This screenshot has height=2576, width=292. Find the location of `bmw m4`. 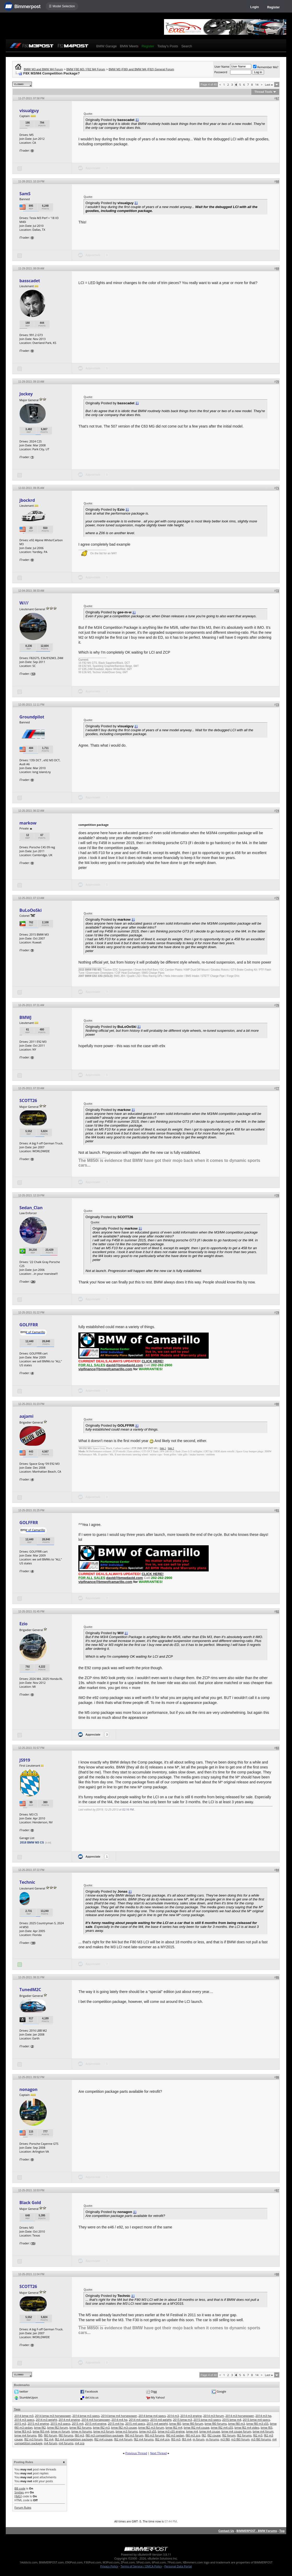

bmw m4 is located at coordinates (192, 2431).